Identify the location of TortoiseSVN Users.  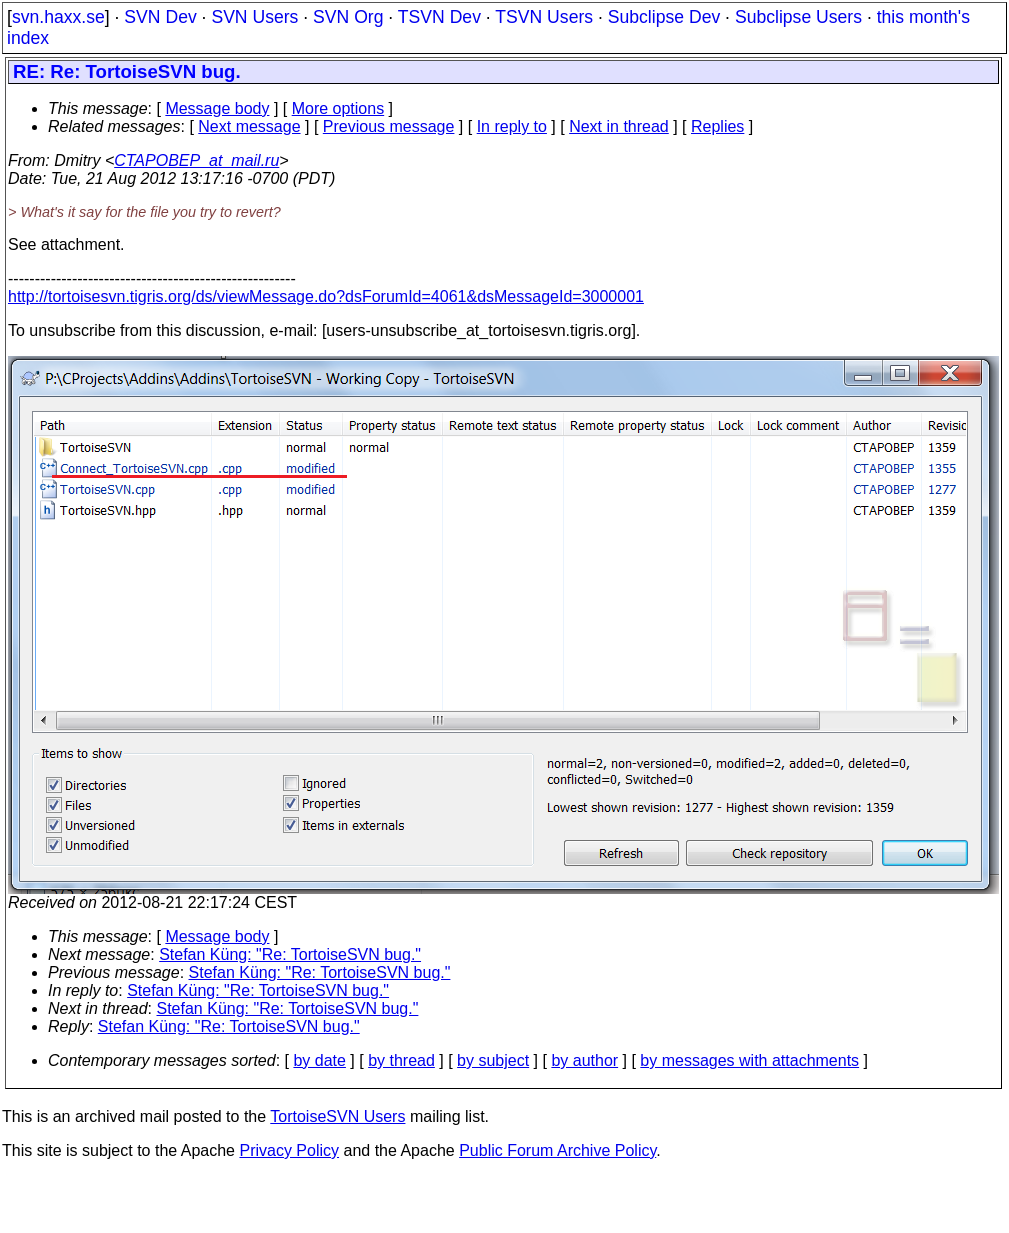
(337, 1116).